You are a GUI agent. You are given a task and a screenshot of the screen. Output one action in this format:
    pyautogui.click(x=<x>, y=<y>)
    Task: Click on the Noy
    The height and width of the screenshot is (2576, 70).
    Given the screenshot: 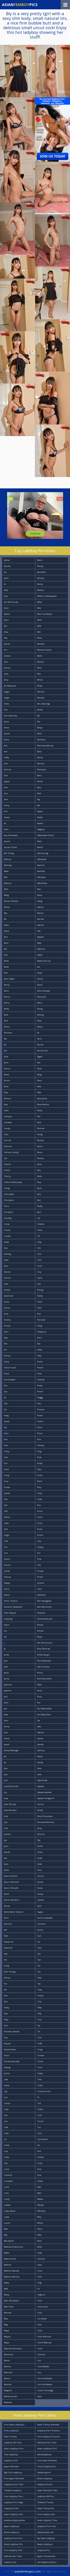 What is the action you would take?
    pyautogui.click(x=39, y=1182)
    